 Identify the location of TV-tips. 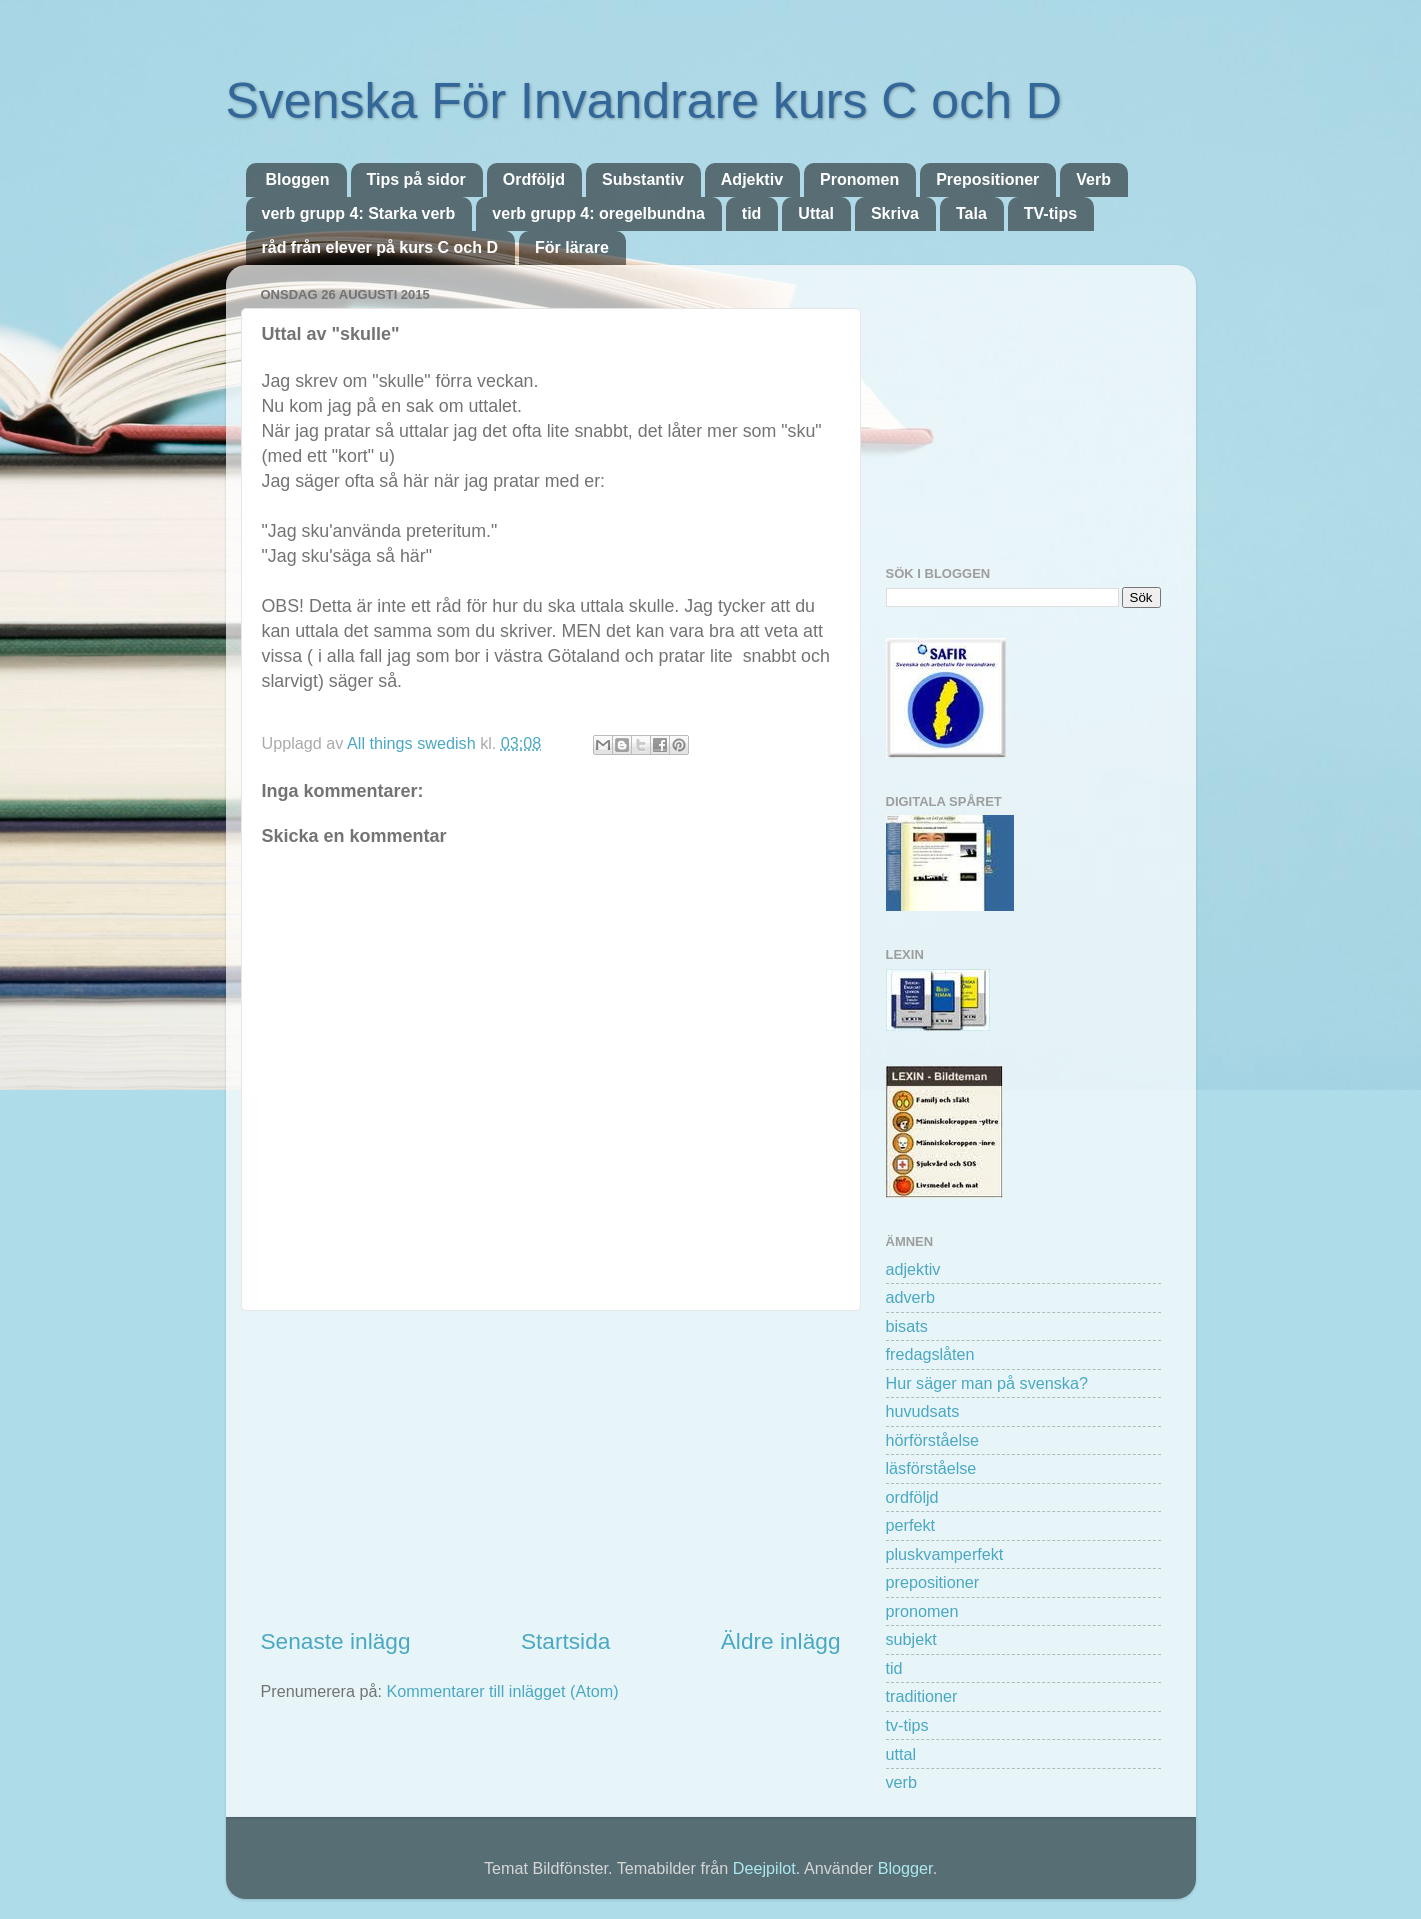
(1050, 213).